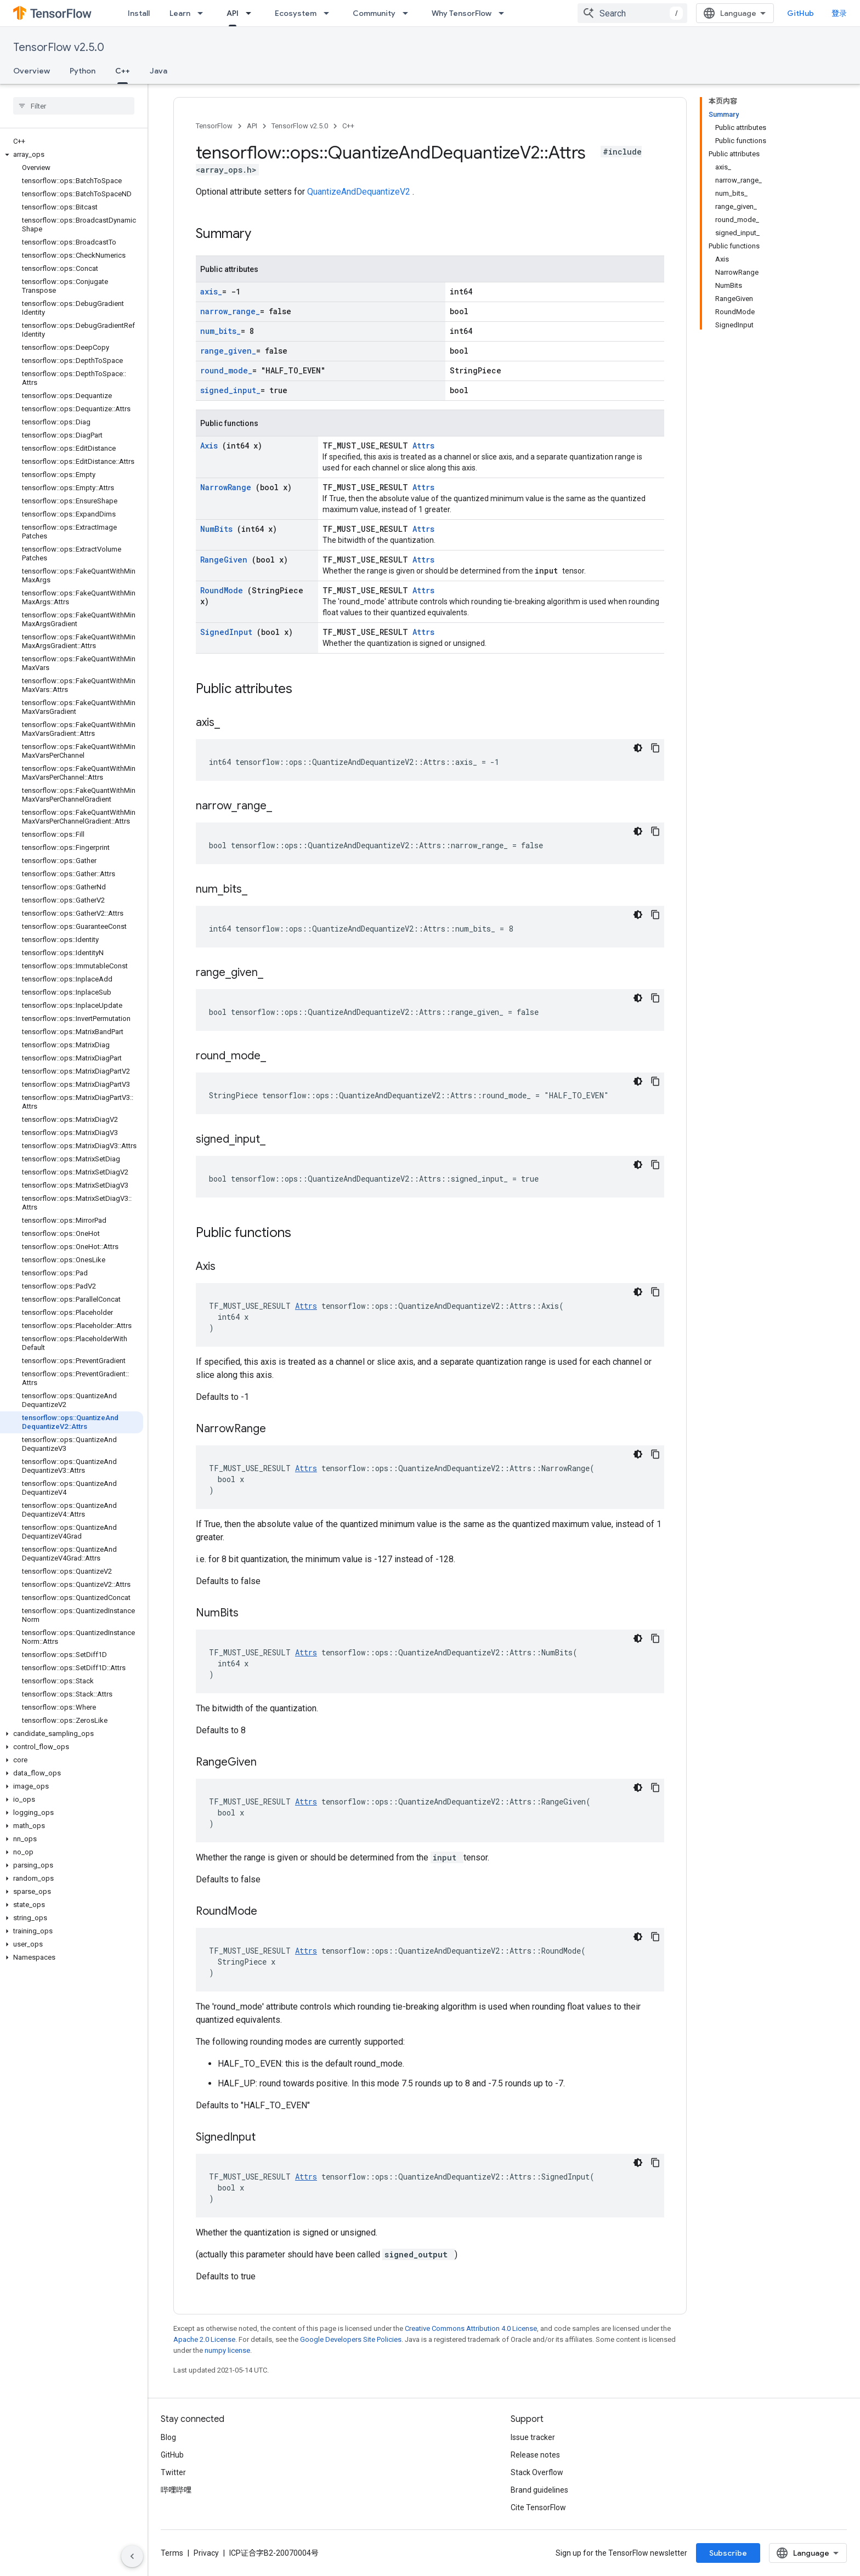 This screenshot has height=2576, width=860. Describe the element at coordinates (461, 13) in the screenshot. I see `Why TensorFlow` at that location.